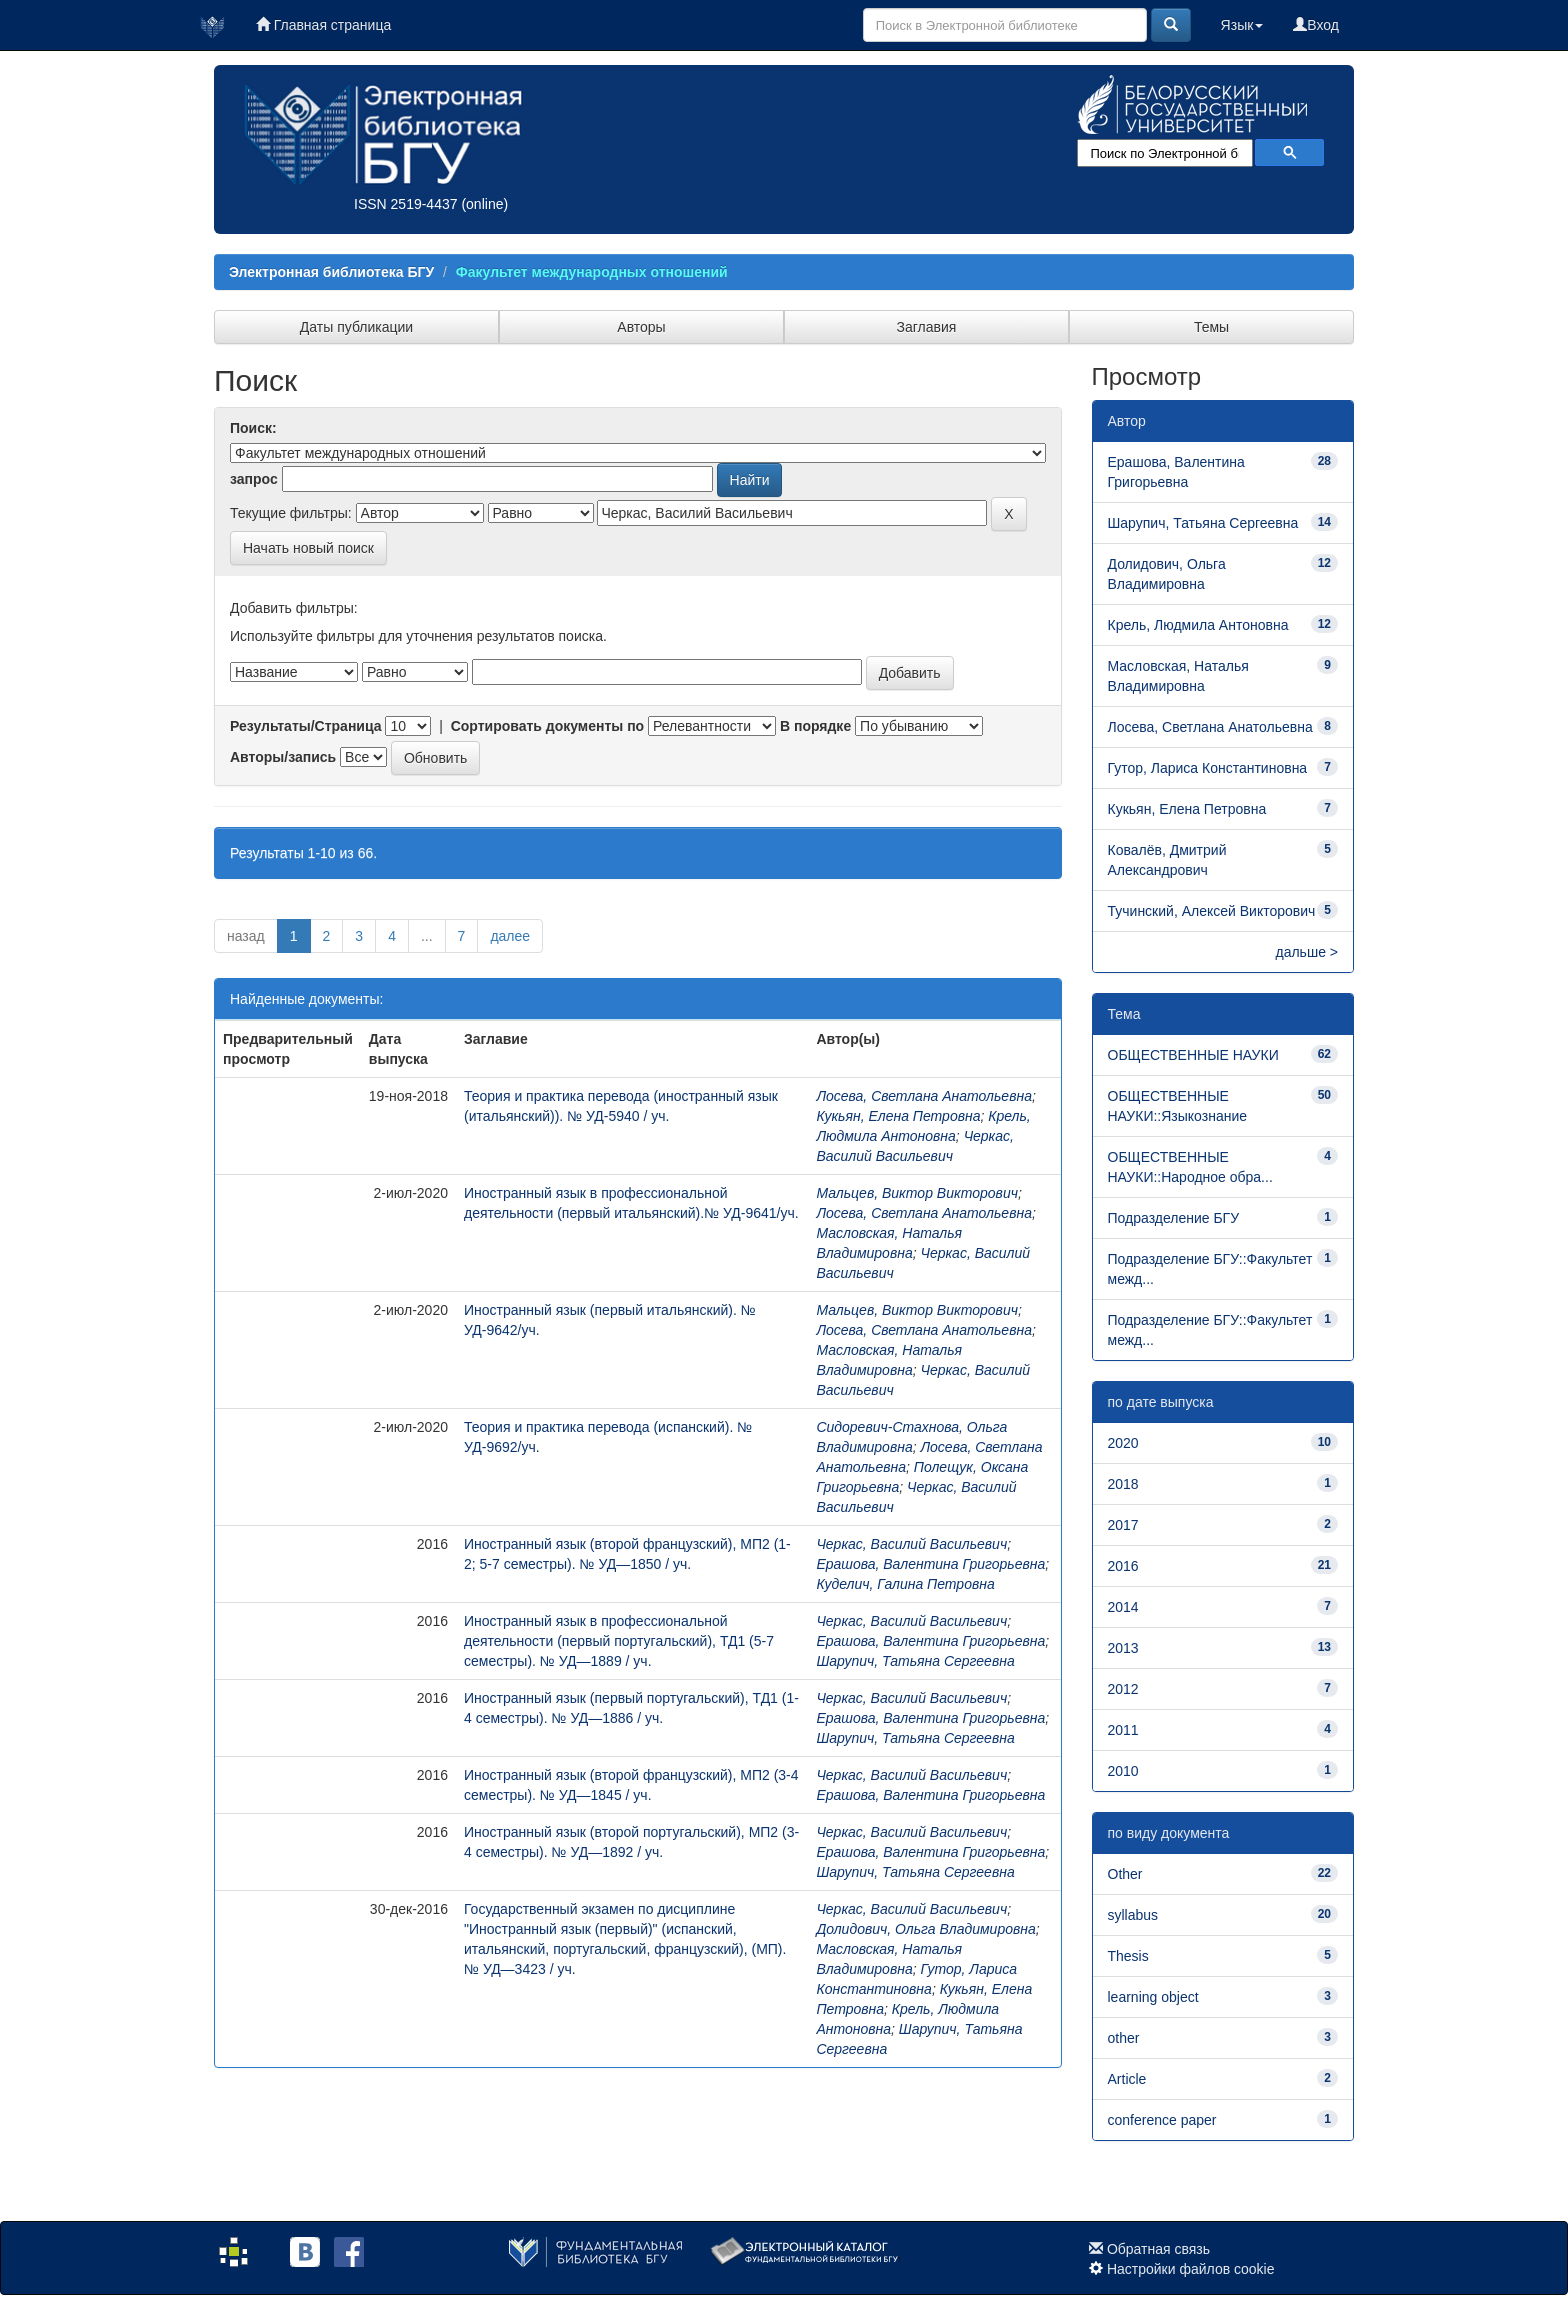 The height and width of the screenshot is (2315, 1568). I want to click on conference paper, so click(1162, 2120).